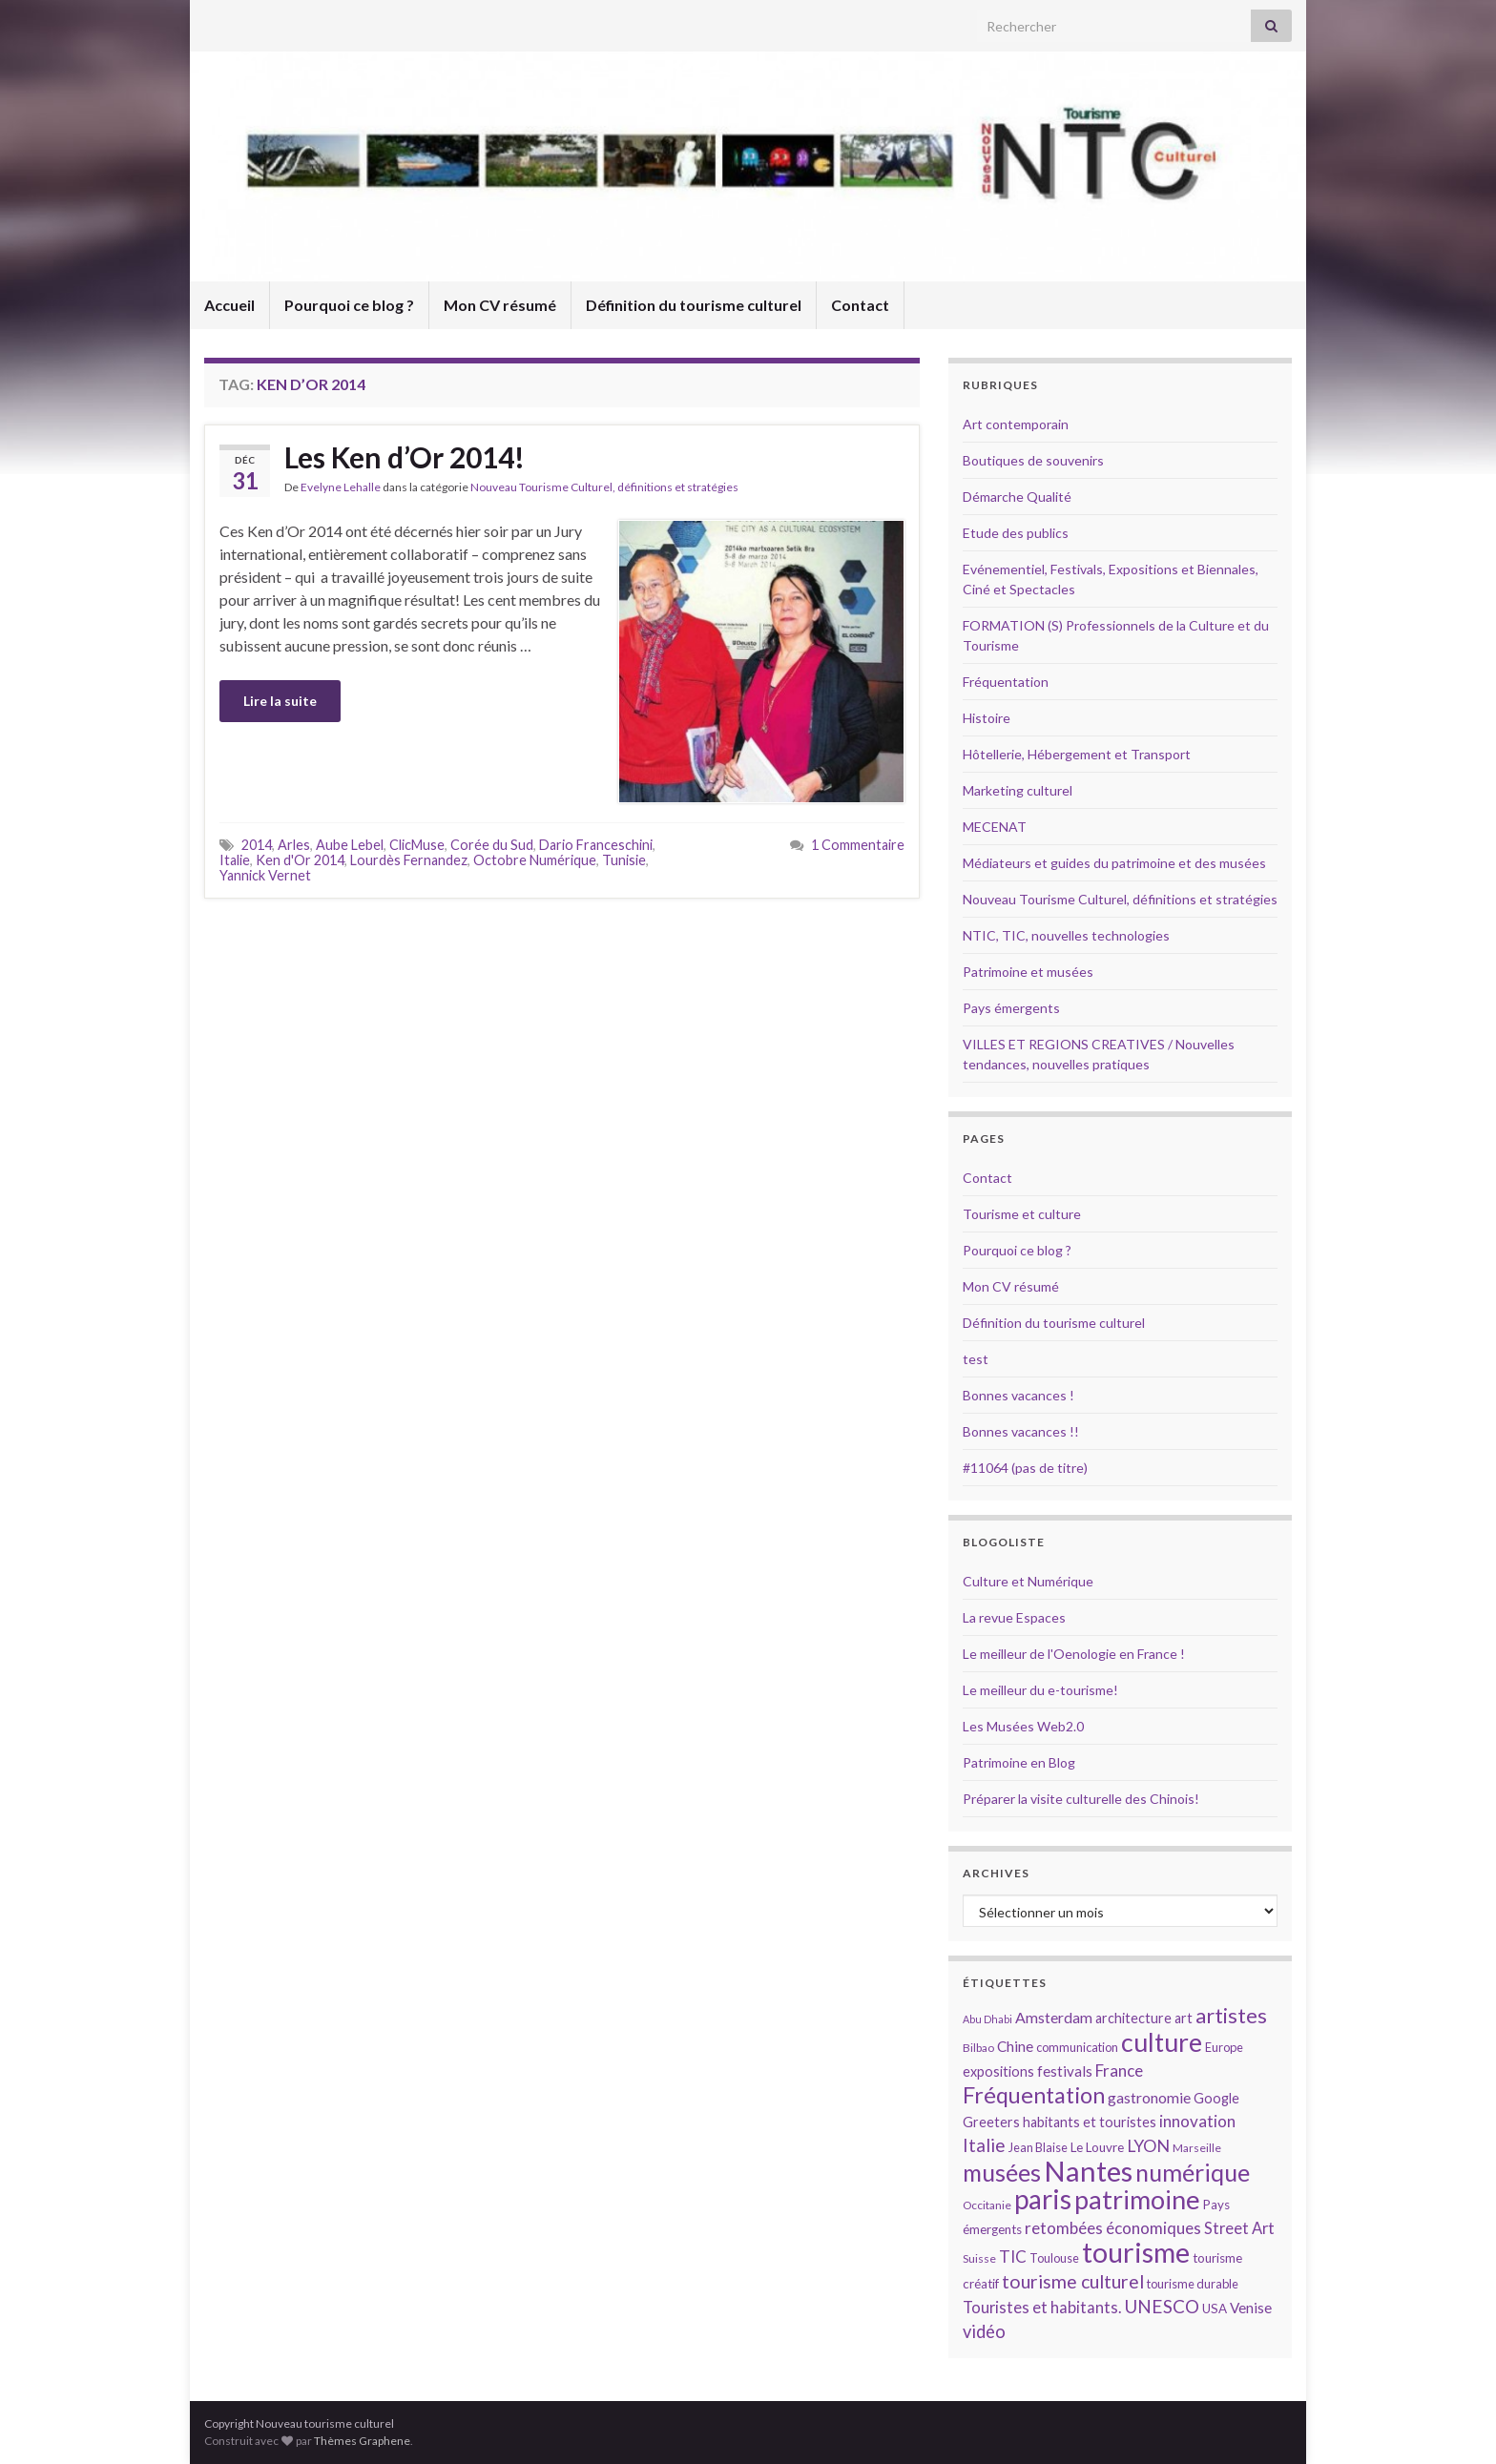 Image resolution: width=1496 pixels, height=2464 pixels. I want to click on art [art (16 éléments)], so click(1183, 2018).